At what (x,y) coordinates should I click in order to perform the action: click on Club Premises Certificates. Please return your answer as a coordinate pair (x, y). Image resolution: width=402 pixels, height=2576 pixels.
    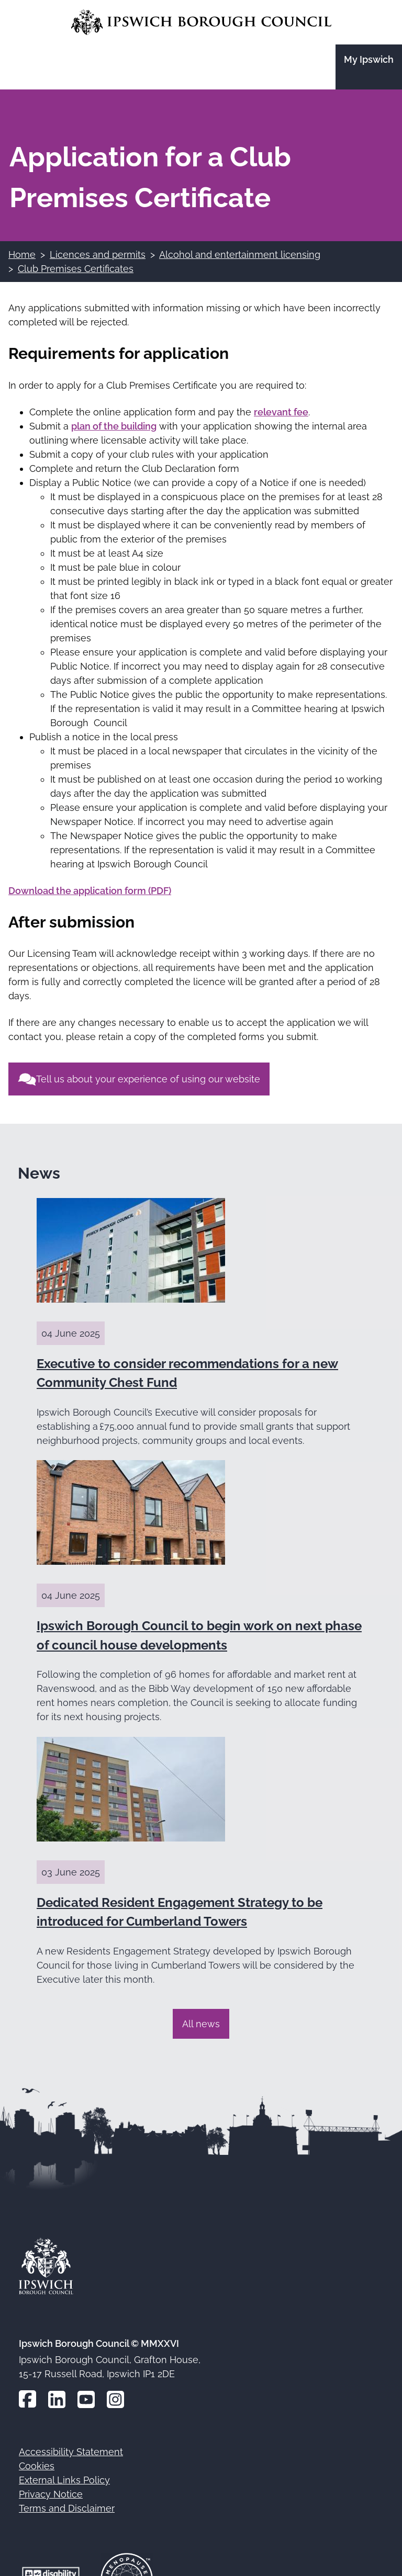
    Looking at the image, I should click on (75, 268).